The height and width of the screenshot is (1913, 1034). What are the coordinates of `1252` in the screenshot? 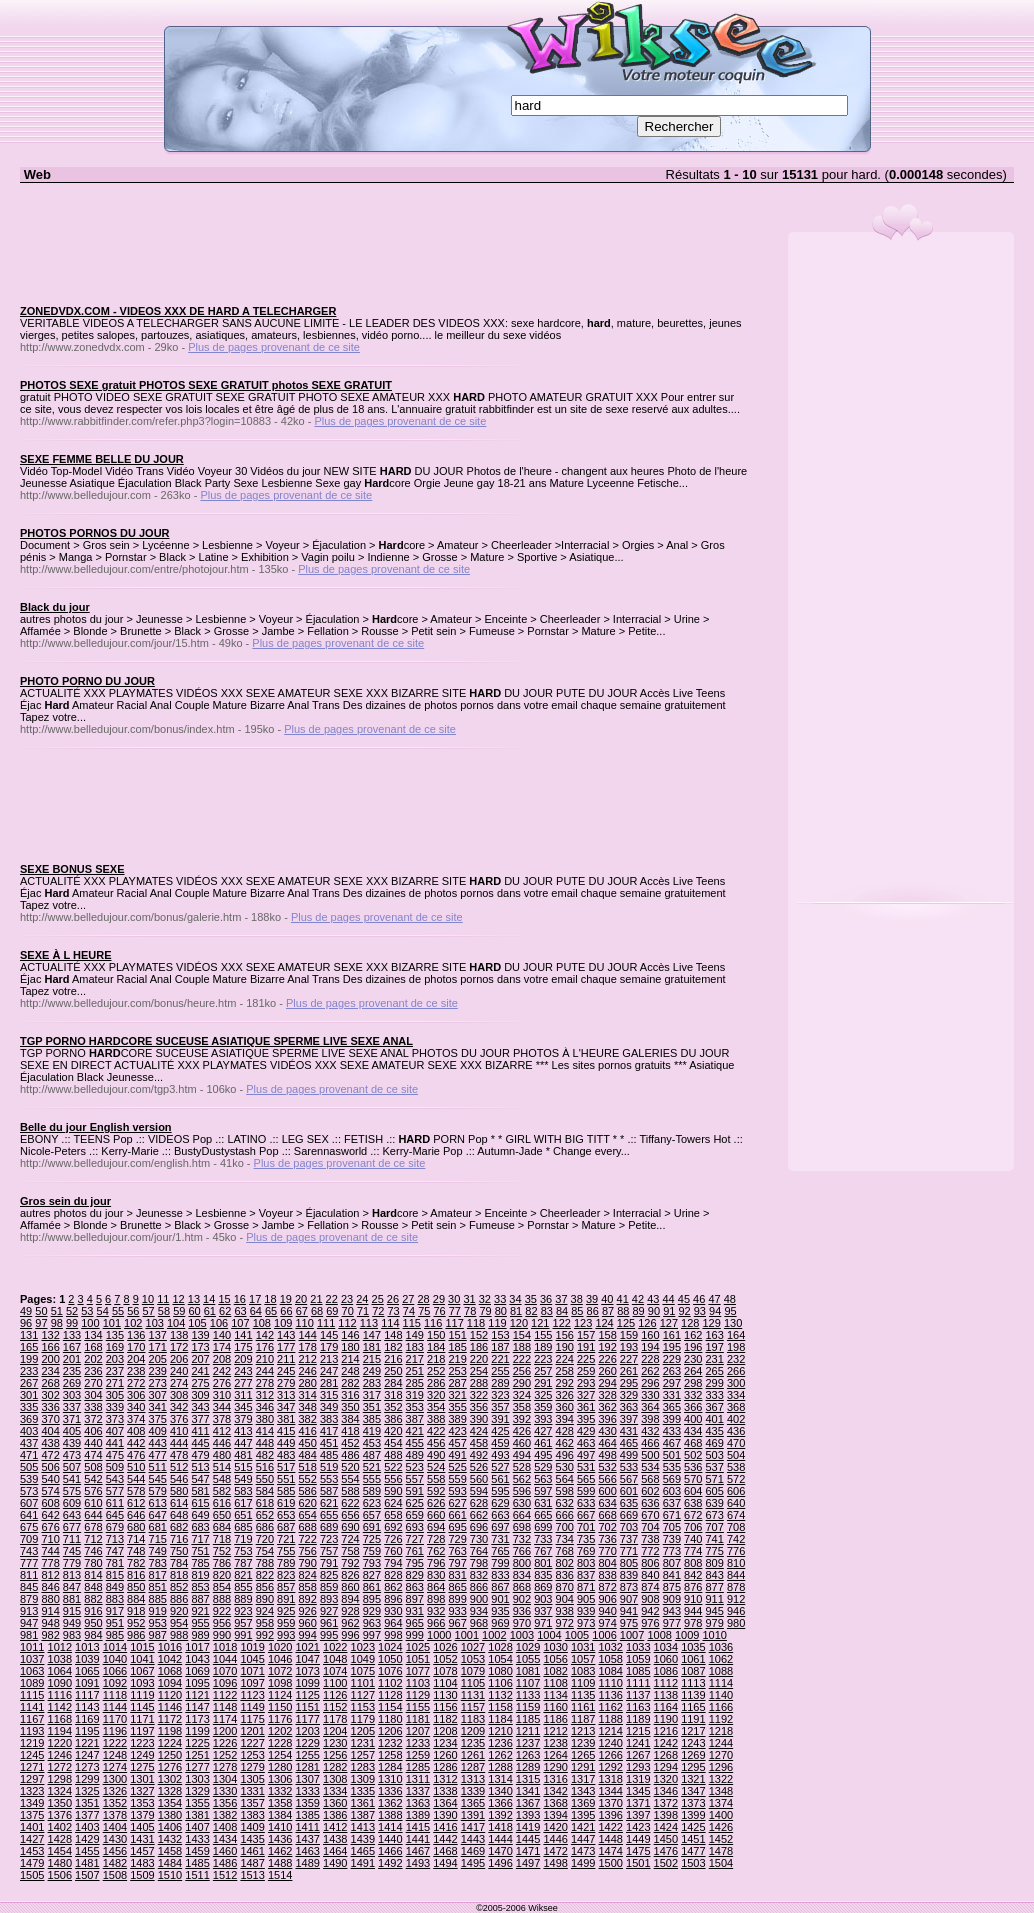 It's located at (225, 1755).